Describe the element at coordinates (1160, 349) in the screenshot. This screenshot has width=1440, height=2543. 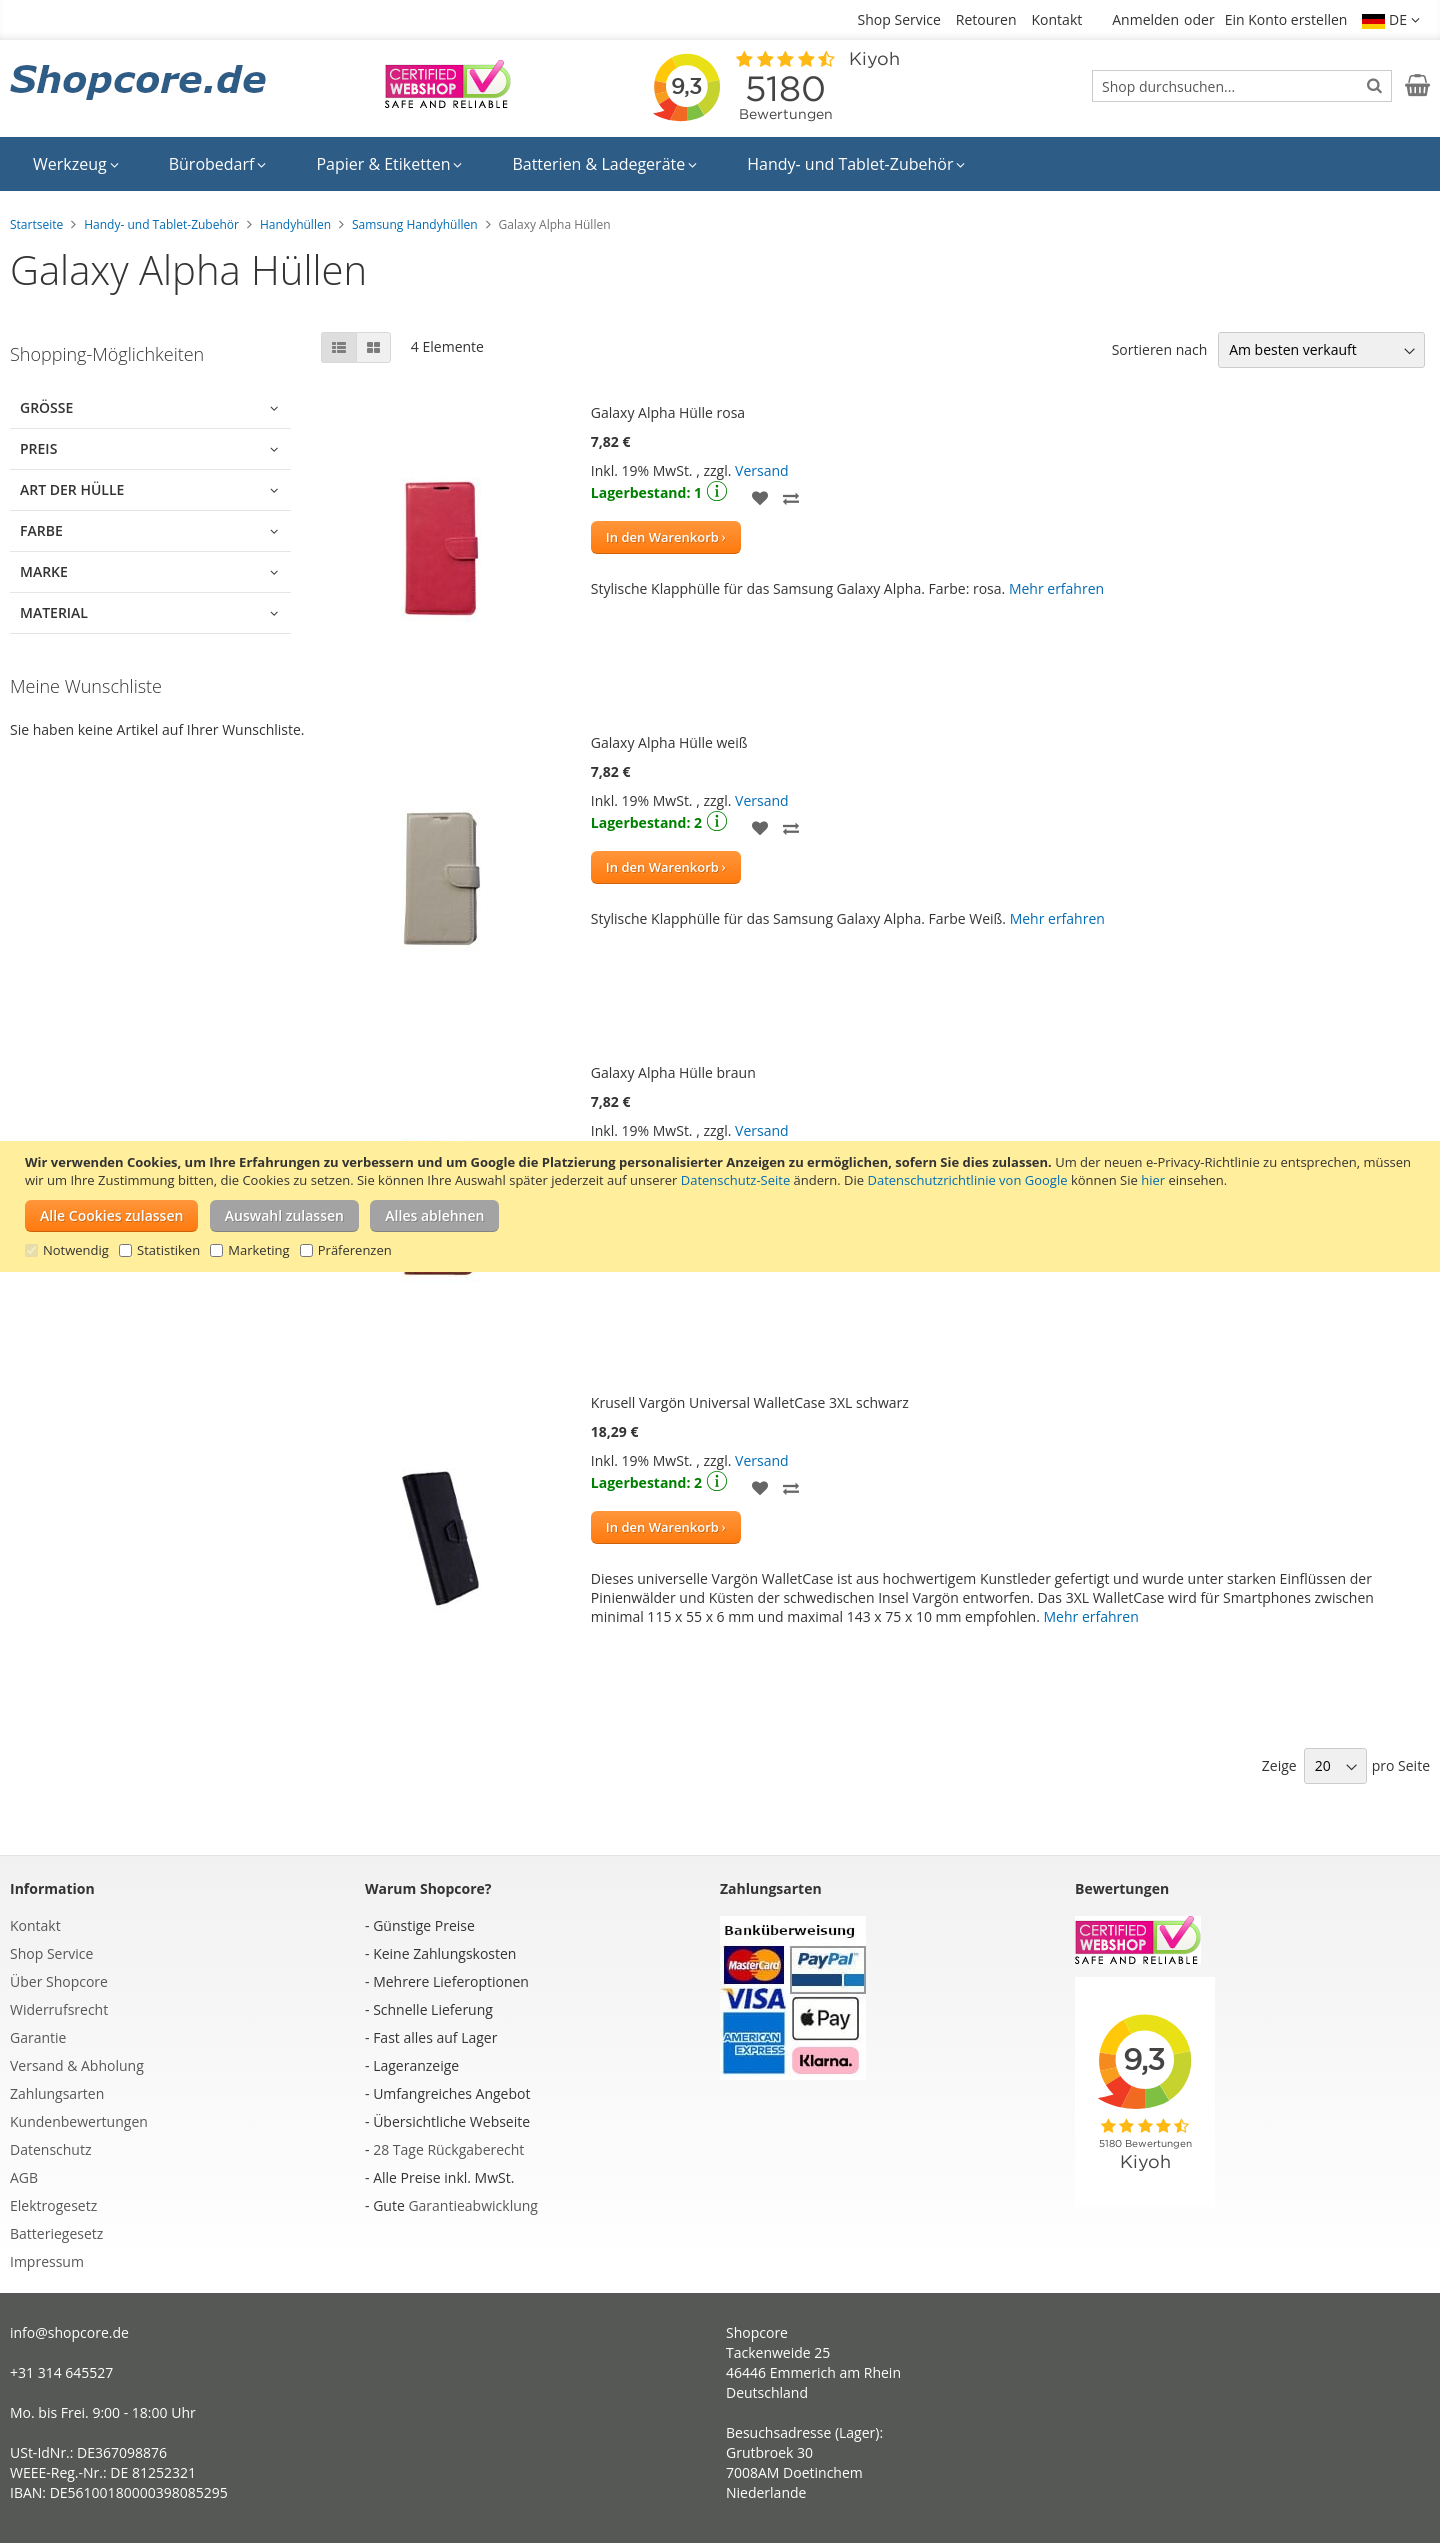
I see `Sortieren nach` at that location.